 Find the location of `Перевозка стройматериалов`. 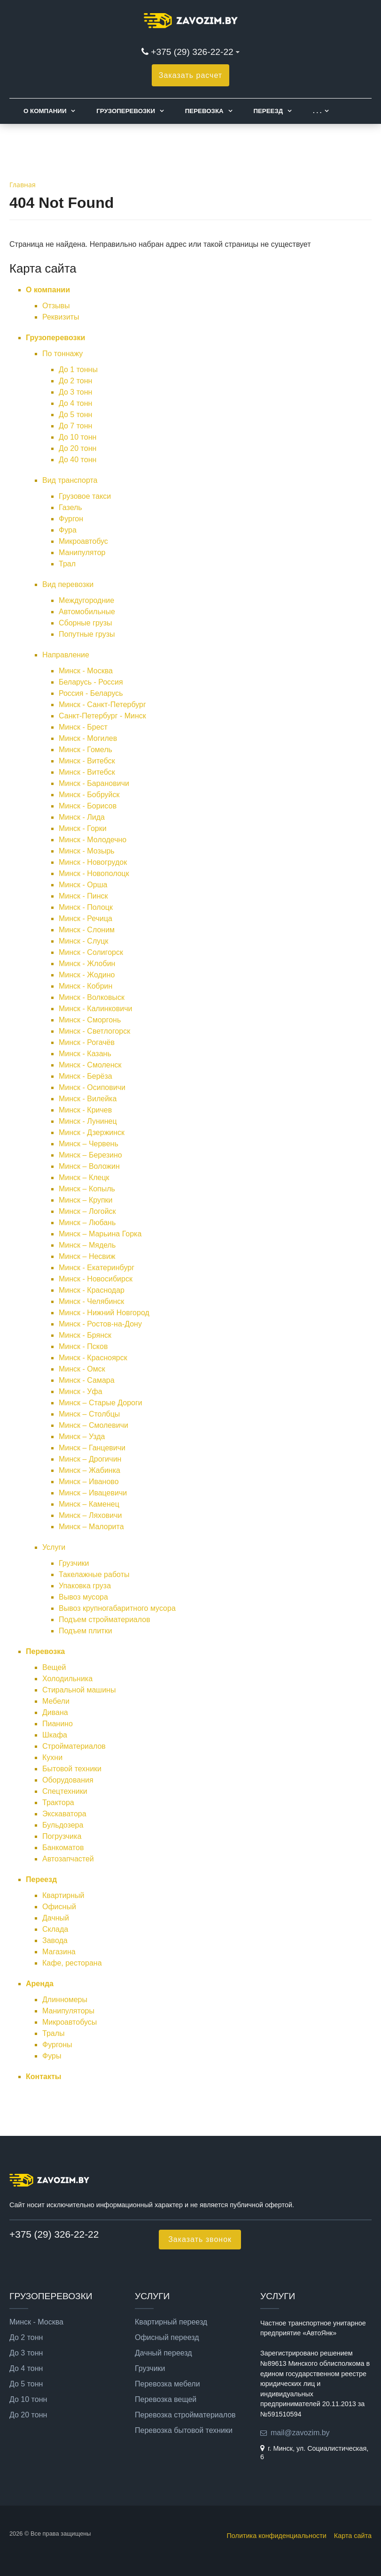

Перевозка стройматериалов is located at coordinates (185, 2415).